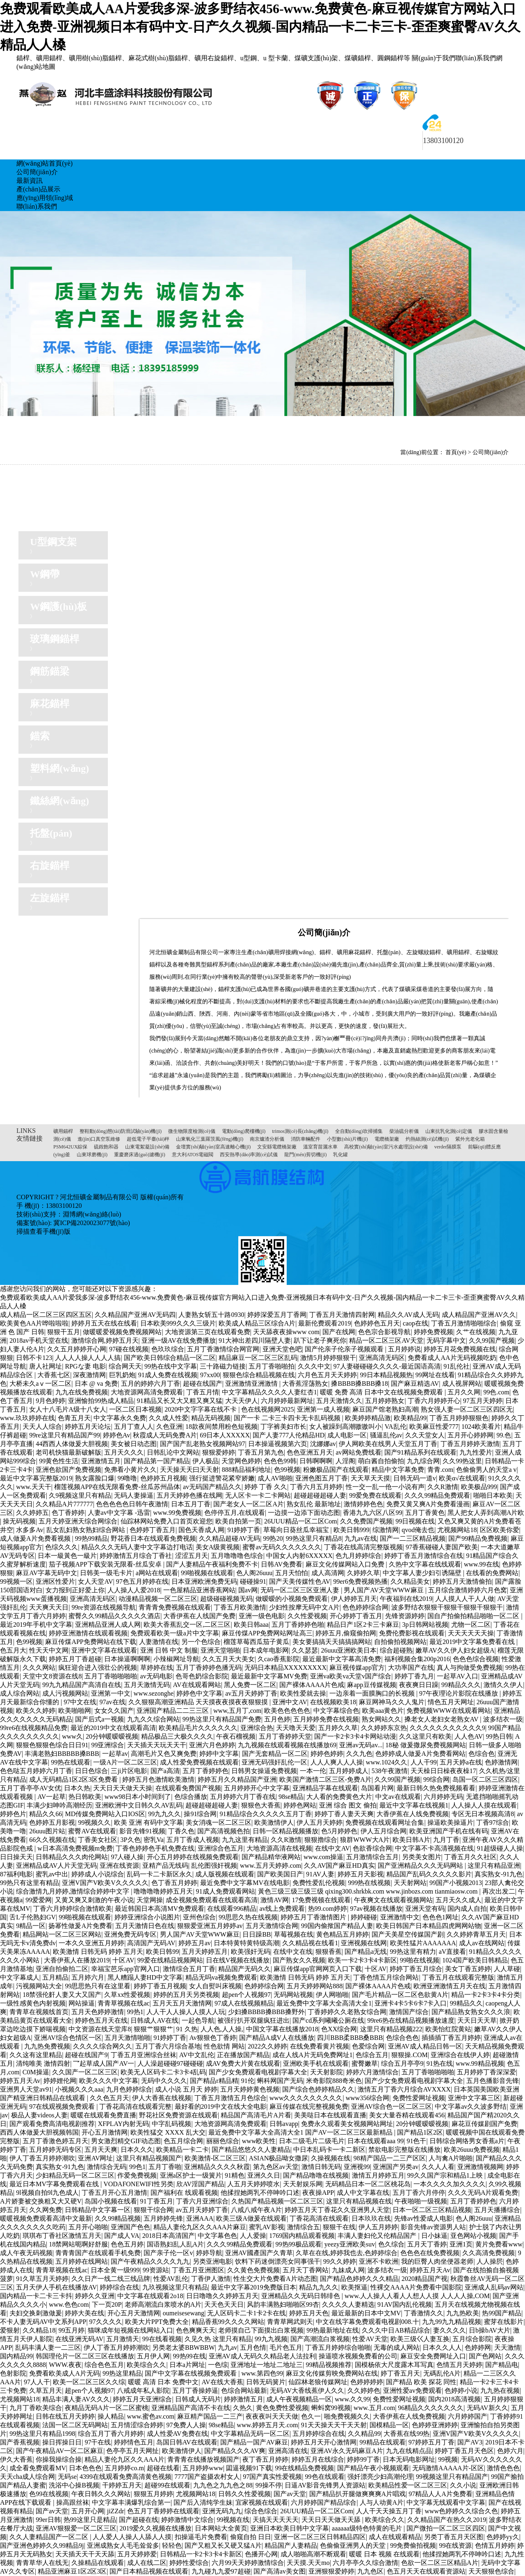  What do you see at coordinates (384, 1400) in the screenshot?
I see `五月婷婷熟女` at bounding box center [384, 1400].